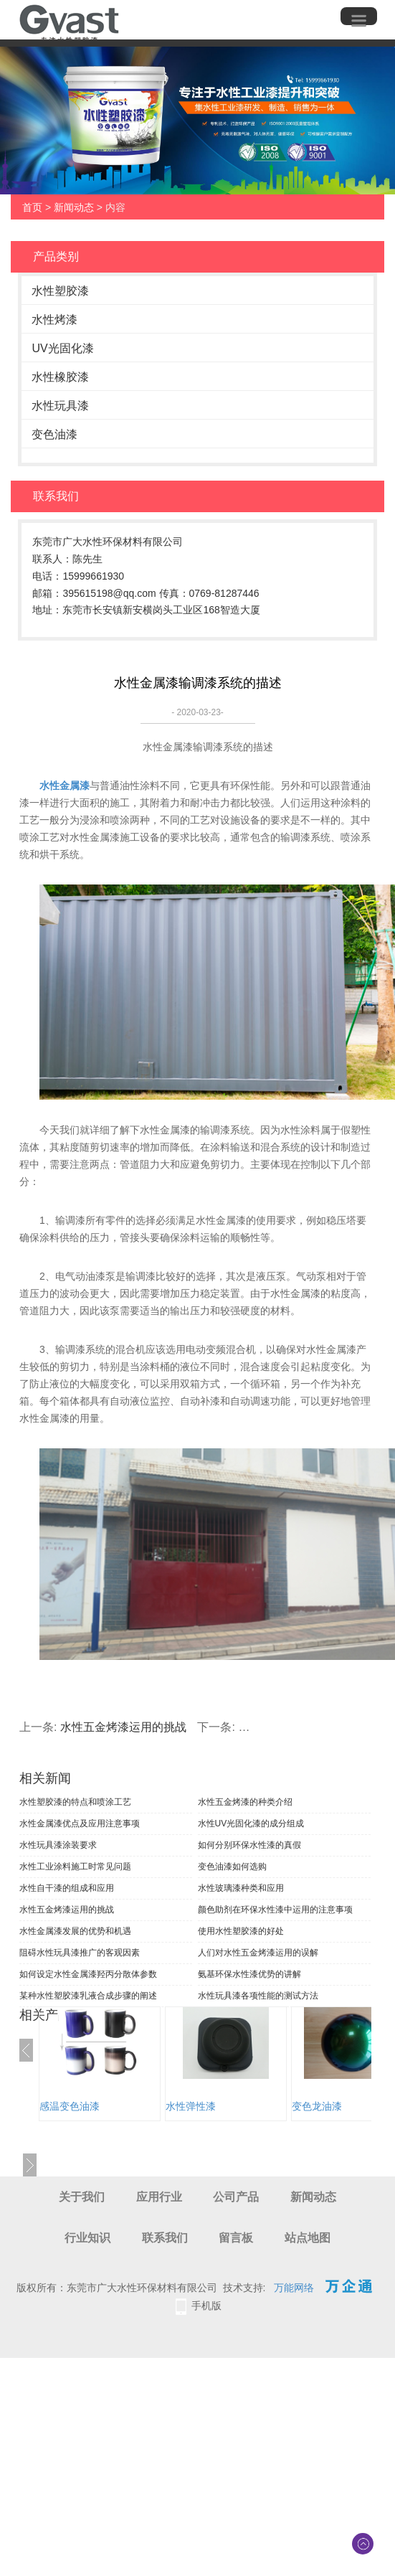 The height and width of the screenshot is (2576, 395). Describe the element at coordinates (294, 2287) in the screenshot. I see `万能网络` at that location.